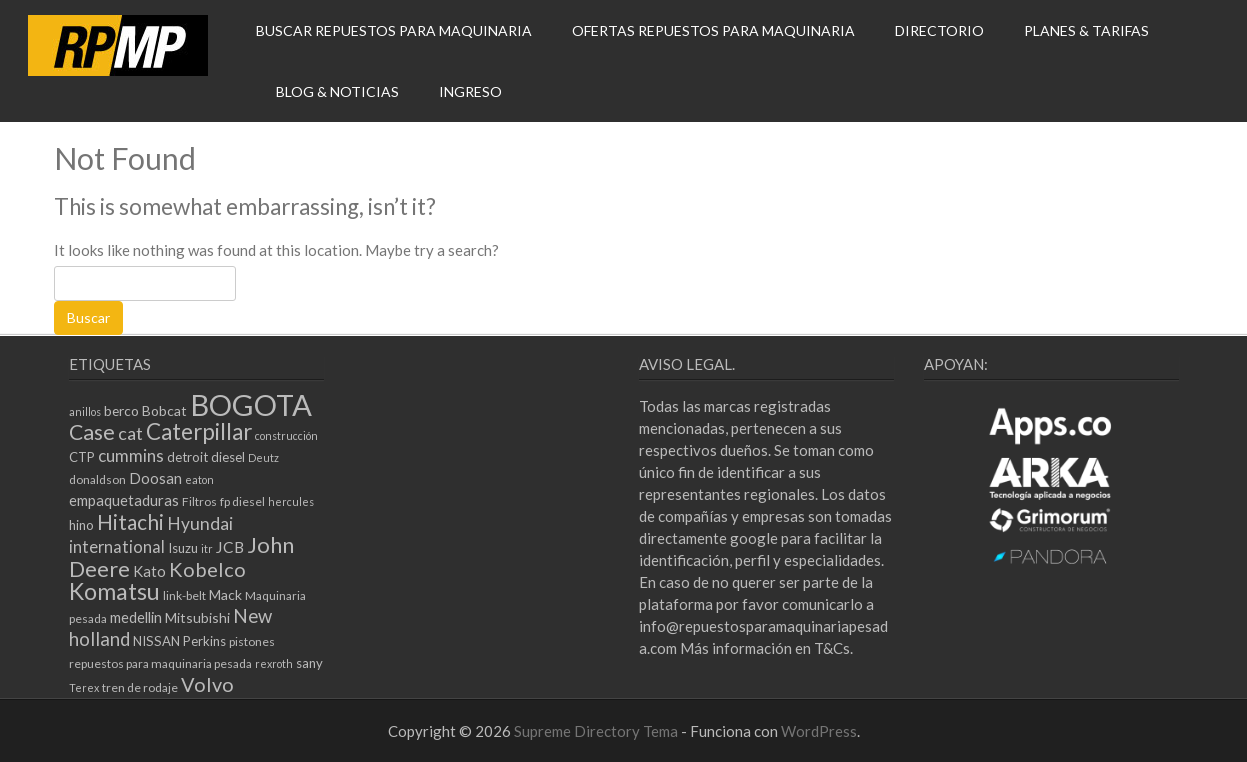 The width and height of the screenshot is (1247, 762). What do you see at coordinates (197, 617) in the screenshot?
I see `Mitsubishi [Mitsubishi (7 elementos)]` at bounding box center [197, 617].